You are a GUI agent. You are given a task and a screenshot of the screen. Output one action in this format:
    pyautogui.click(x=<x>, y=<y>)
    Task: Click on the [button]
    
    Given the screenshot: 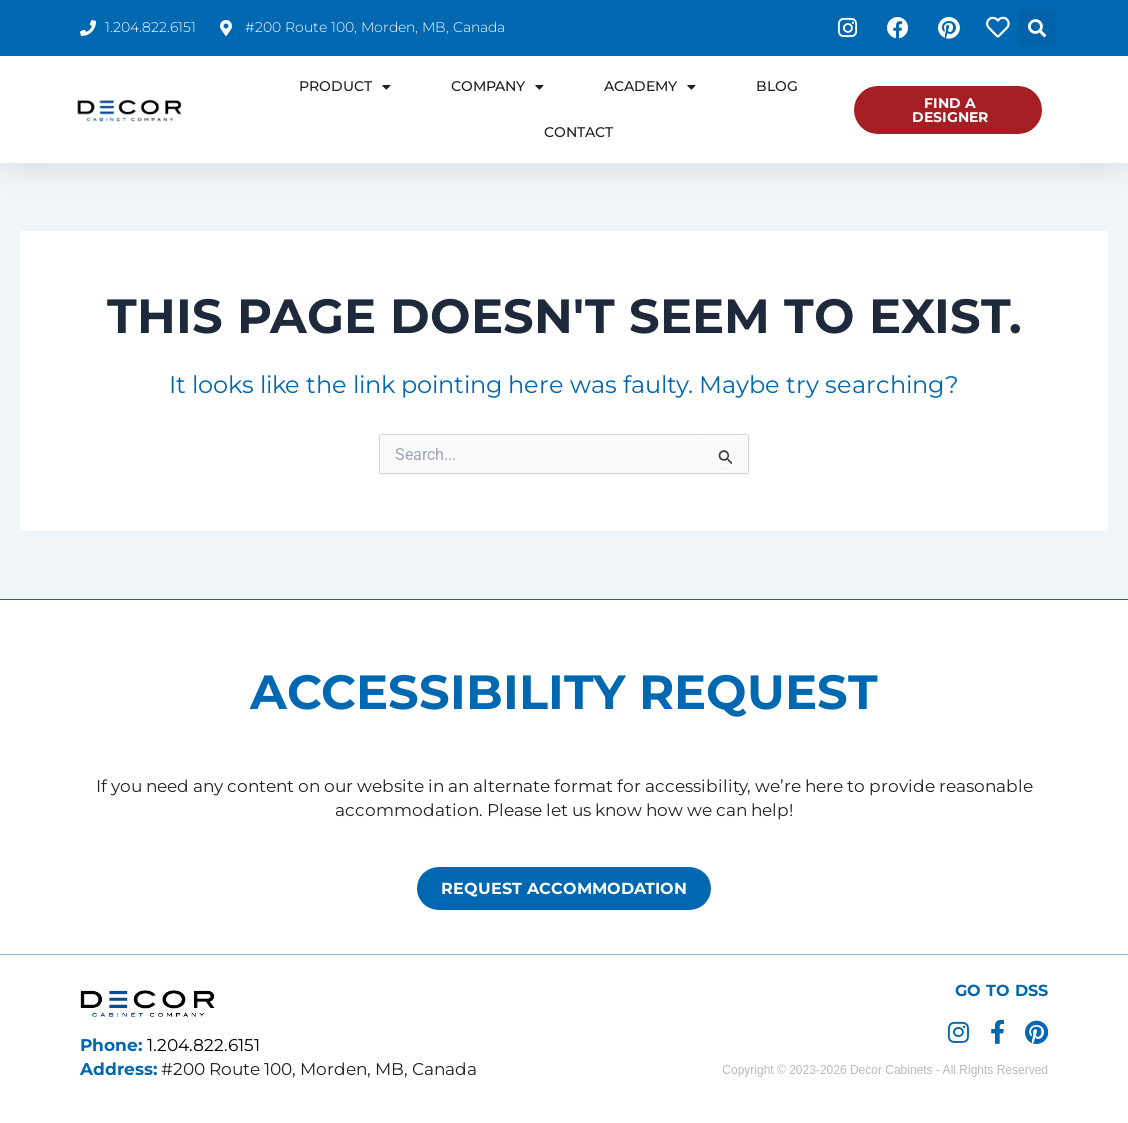 What is the action you would take?
    pyautogui.click(x=1037, y=28)
    